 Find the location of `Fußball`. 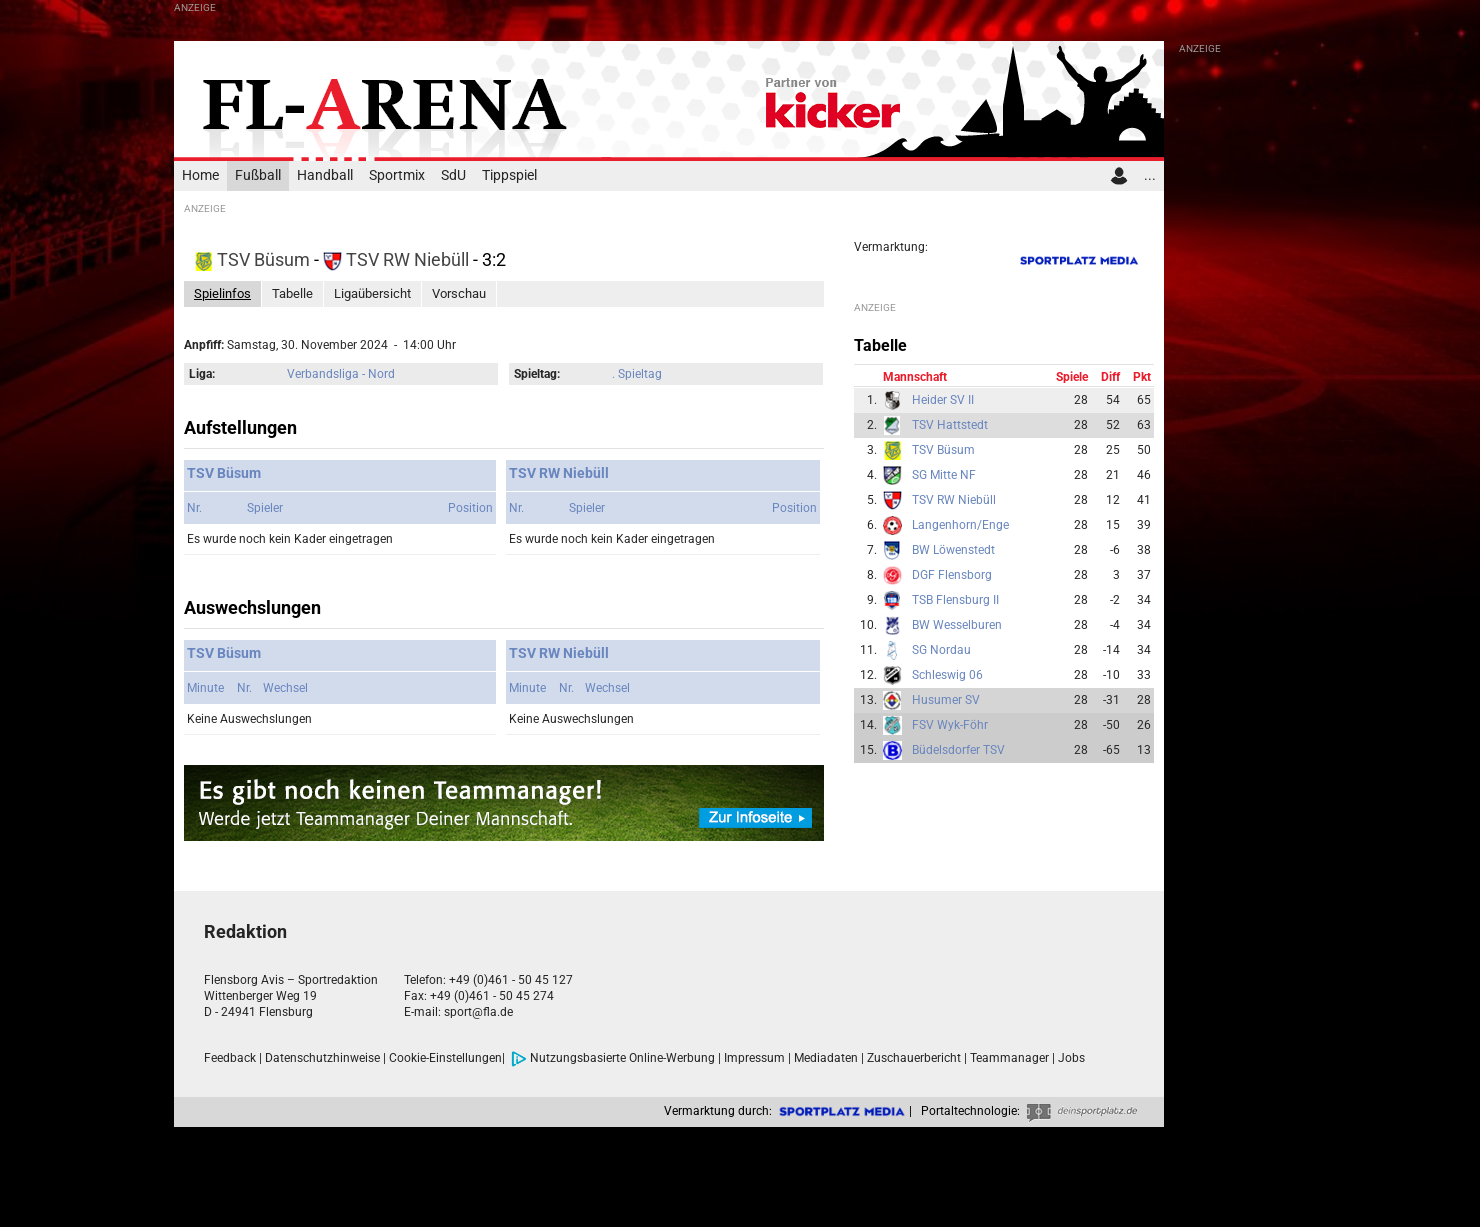

Fußball is located at coordinates (258, 175).